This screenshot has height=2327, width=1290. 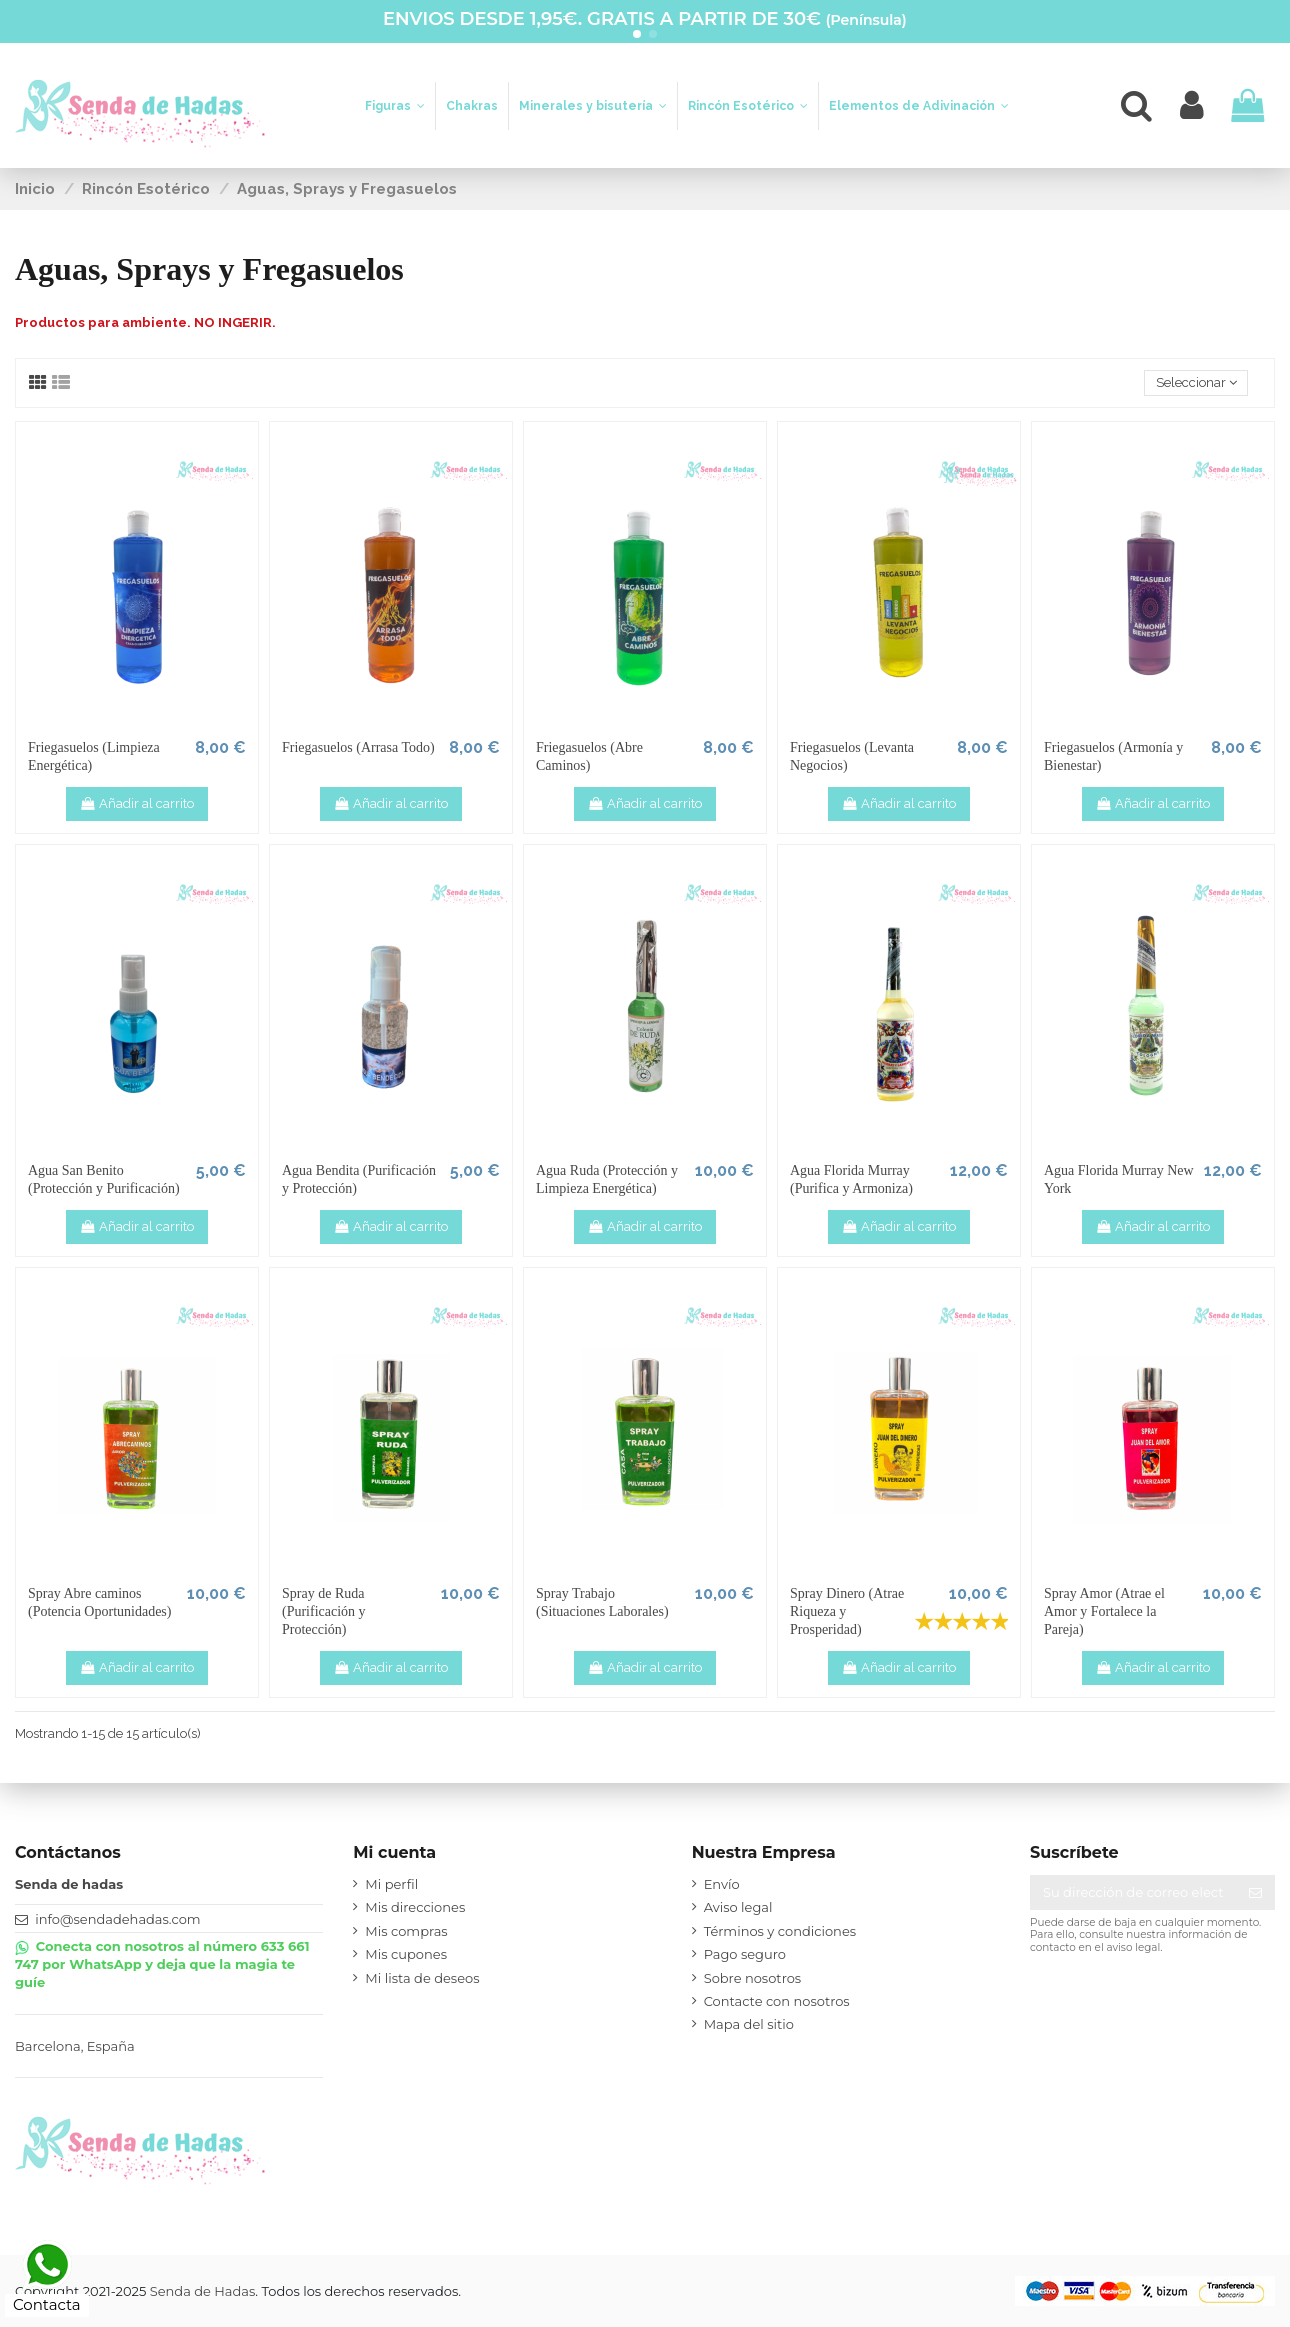 I want to click on [Suscribirse], so click(x=1255, y=1892).